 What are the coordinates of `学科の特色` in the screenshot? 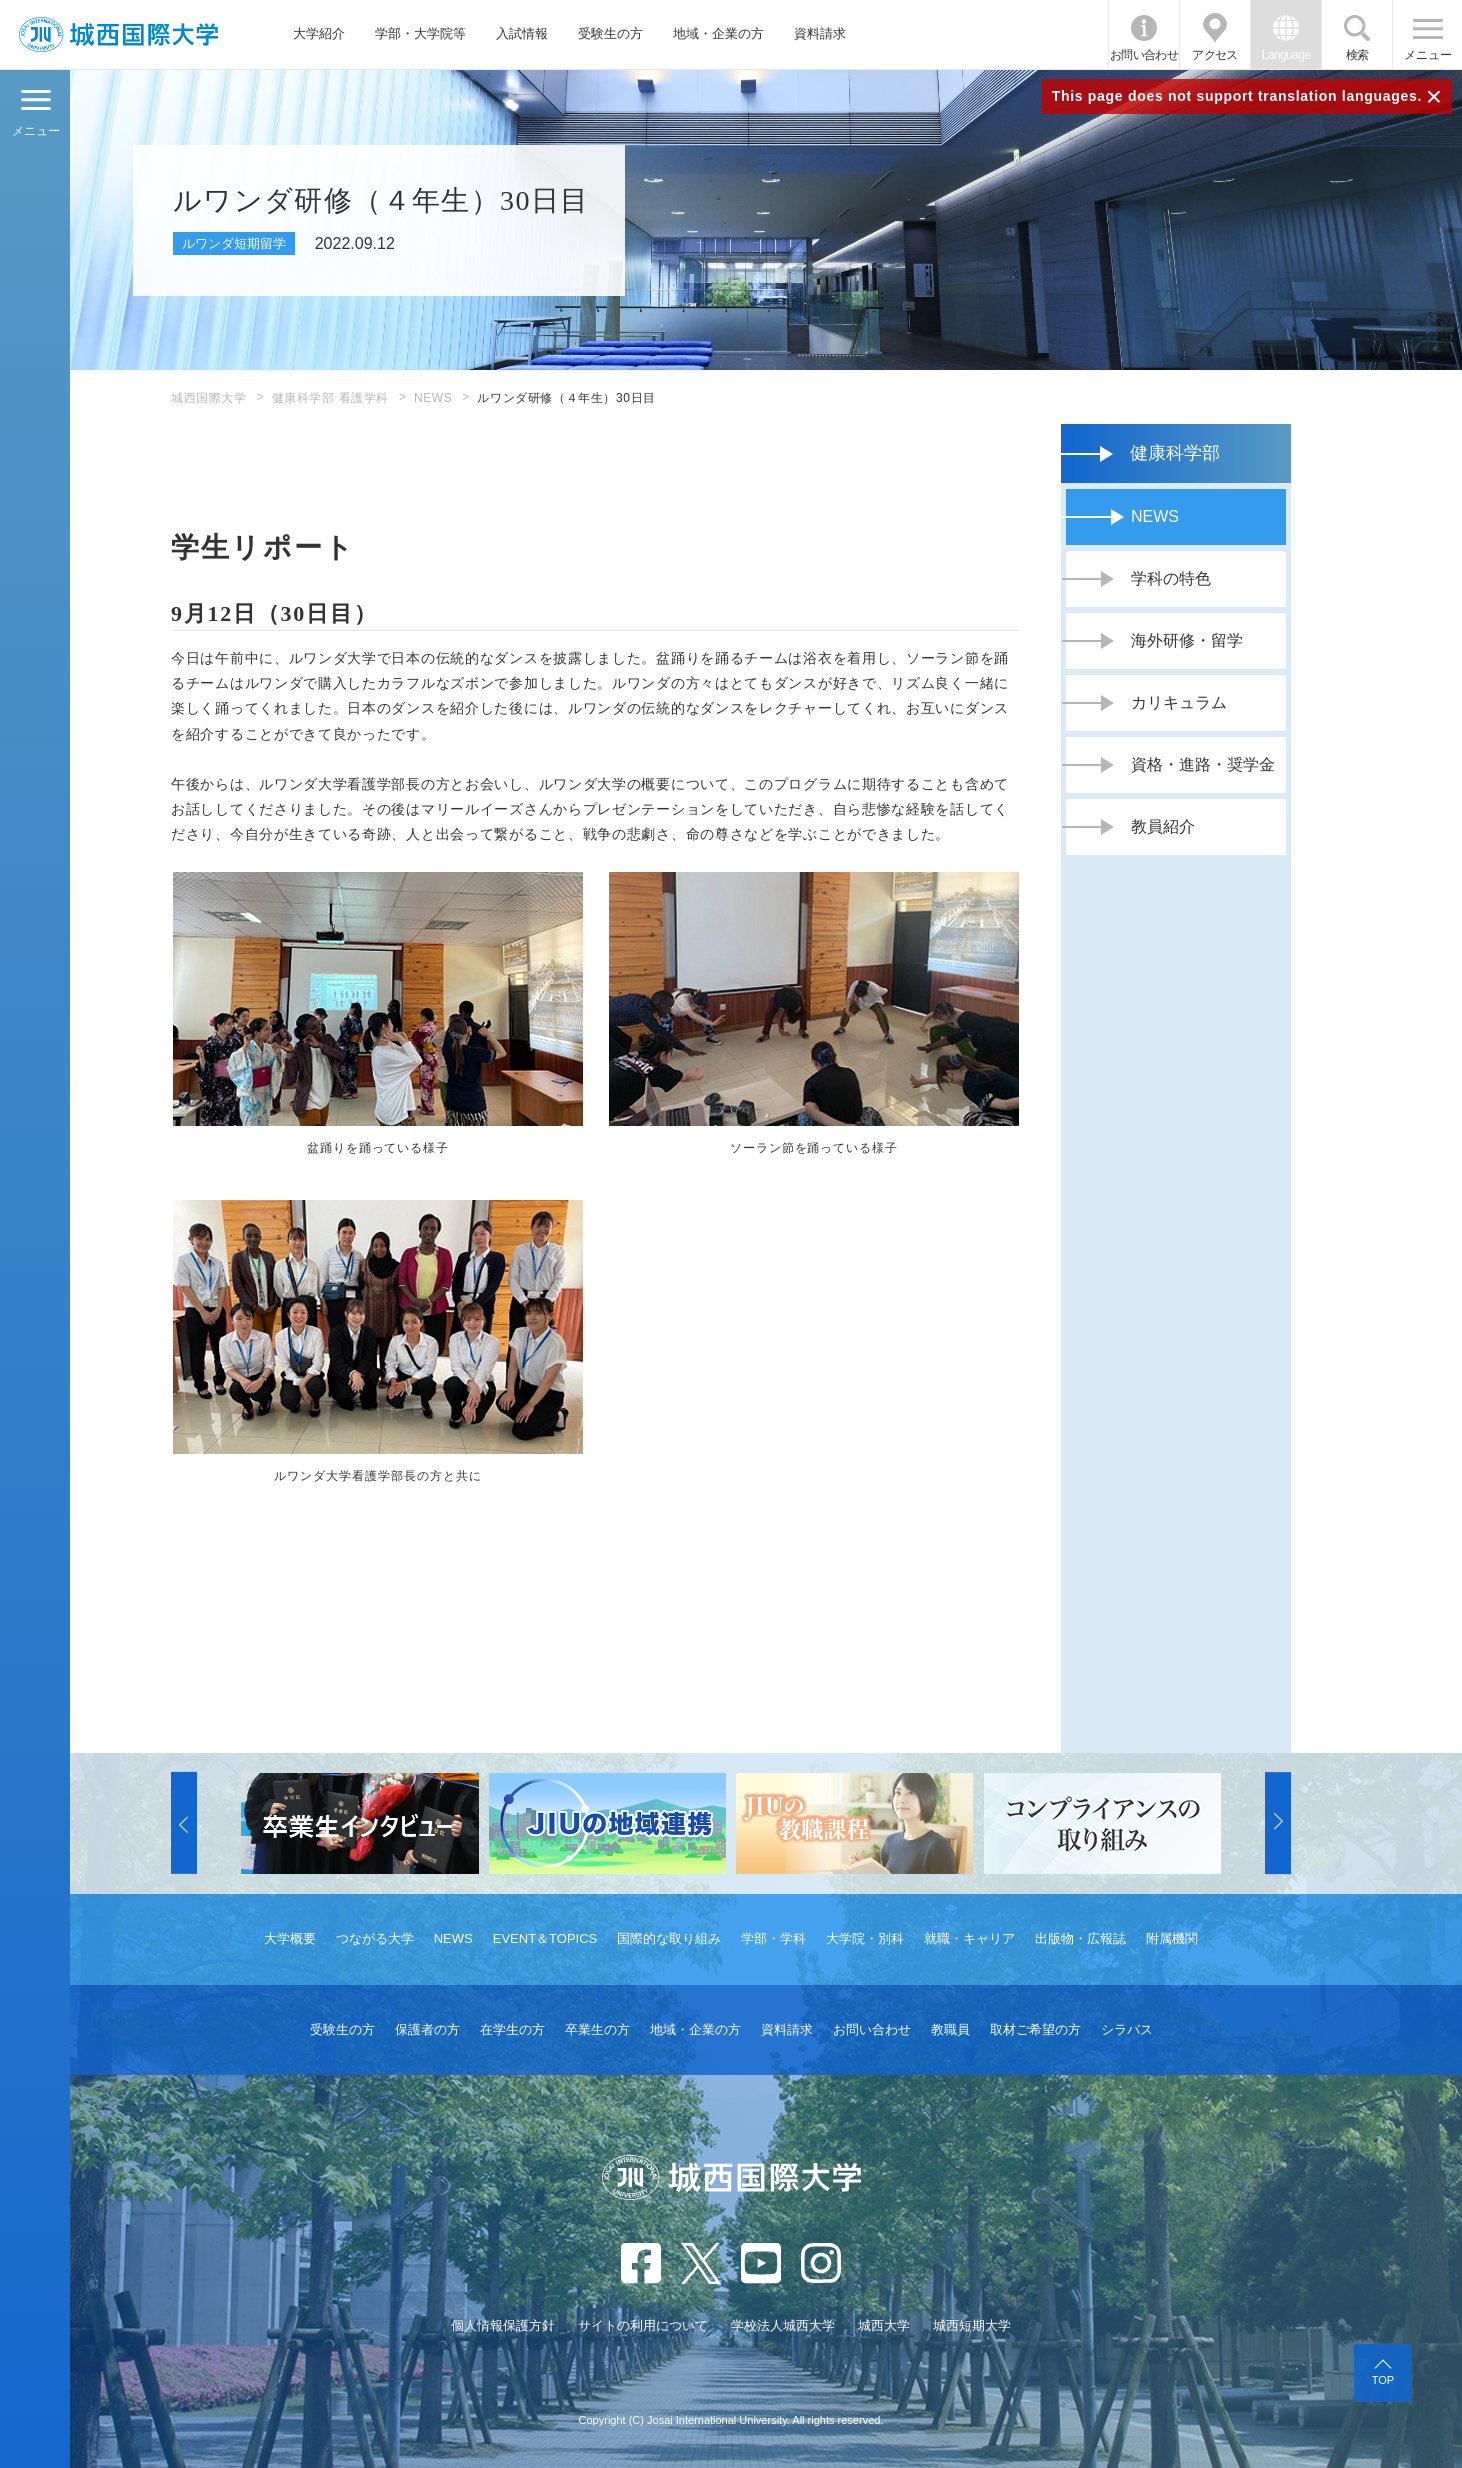 It's located at (1171, 578).